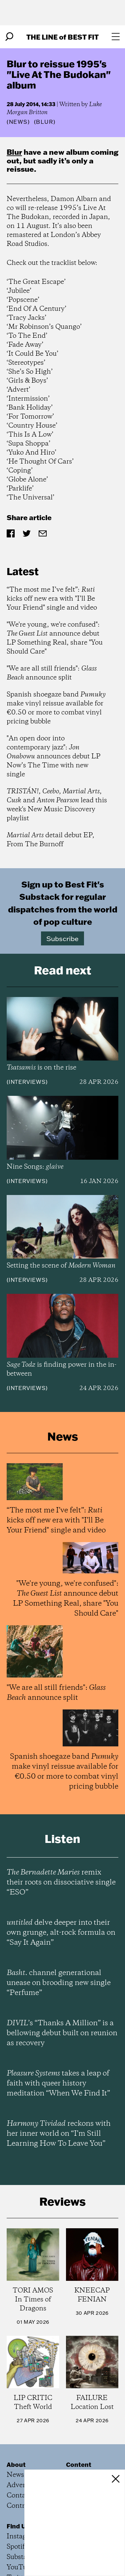 Image resolution: width=125 pixels, height=2576 pixels. I want to click on reckons with her inner world on “I’m Still Learning How To Leave You”, so click(59, 2134).